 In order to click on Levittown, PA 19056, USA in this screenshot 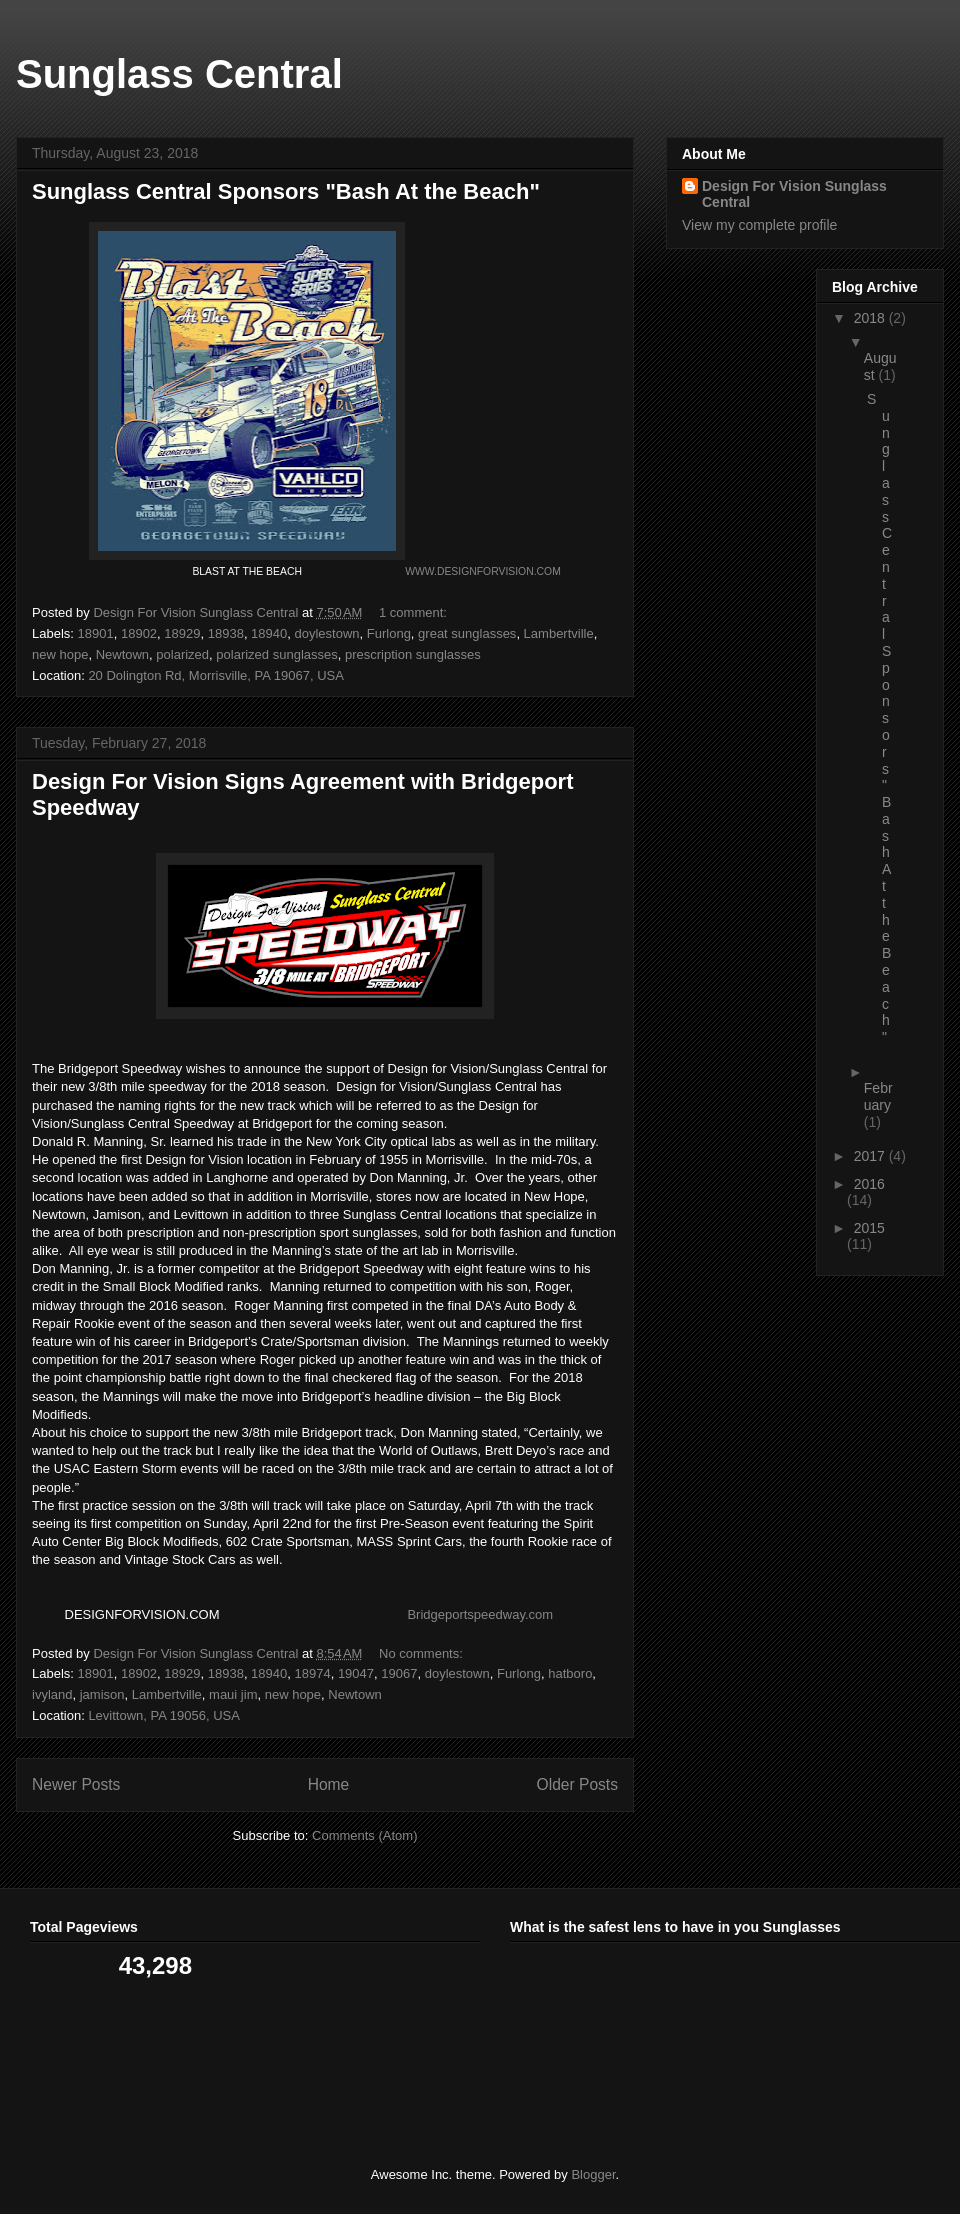, I will do `click(164, 1715)`.